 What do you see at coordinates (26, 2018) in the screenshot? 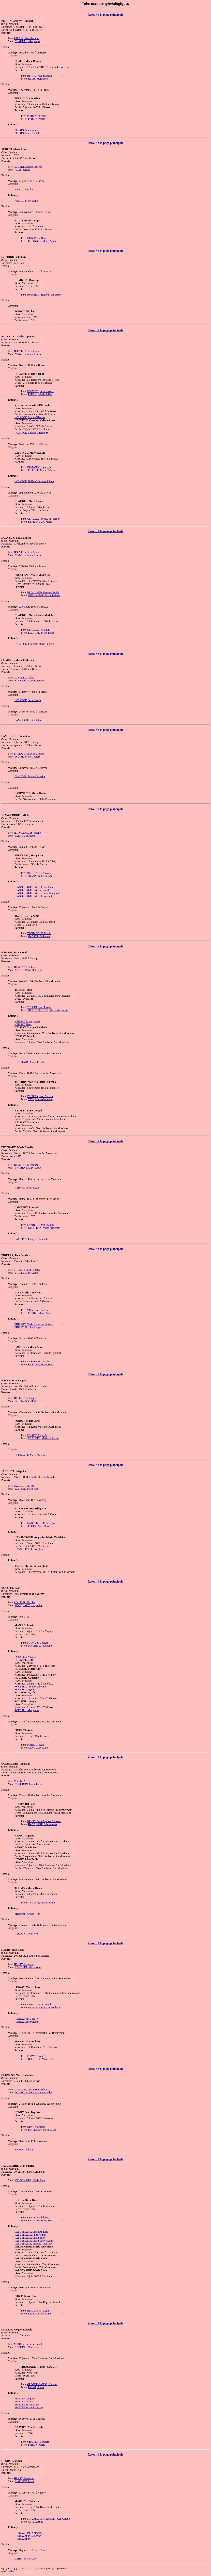
I see `HENRY, Jean Baptiste` at bounding box center [26, 2018].